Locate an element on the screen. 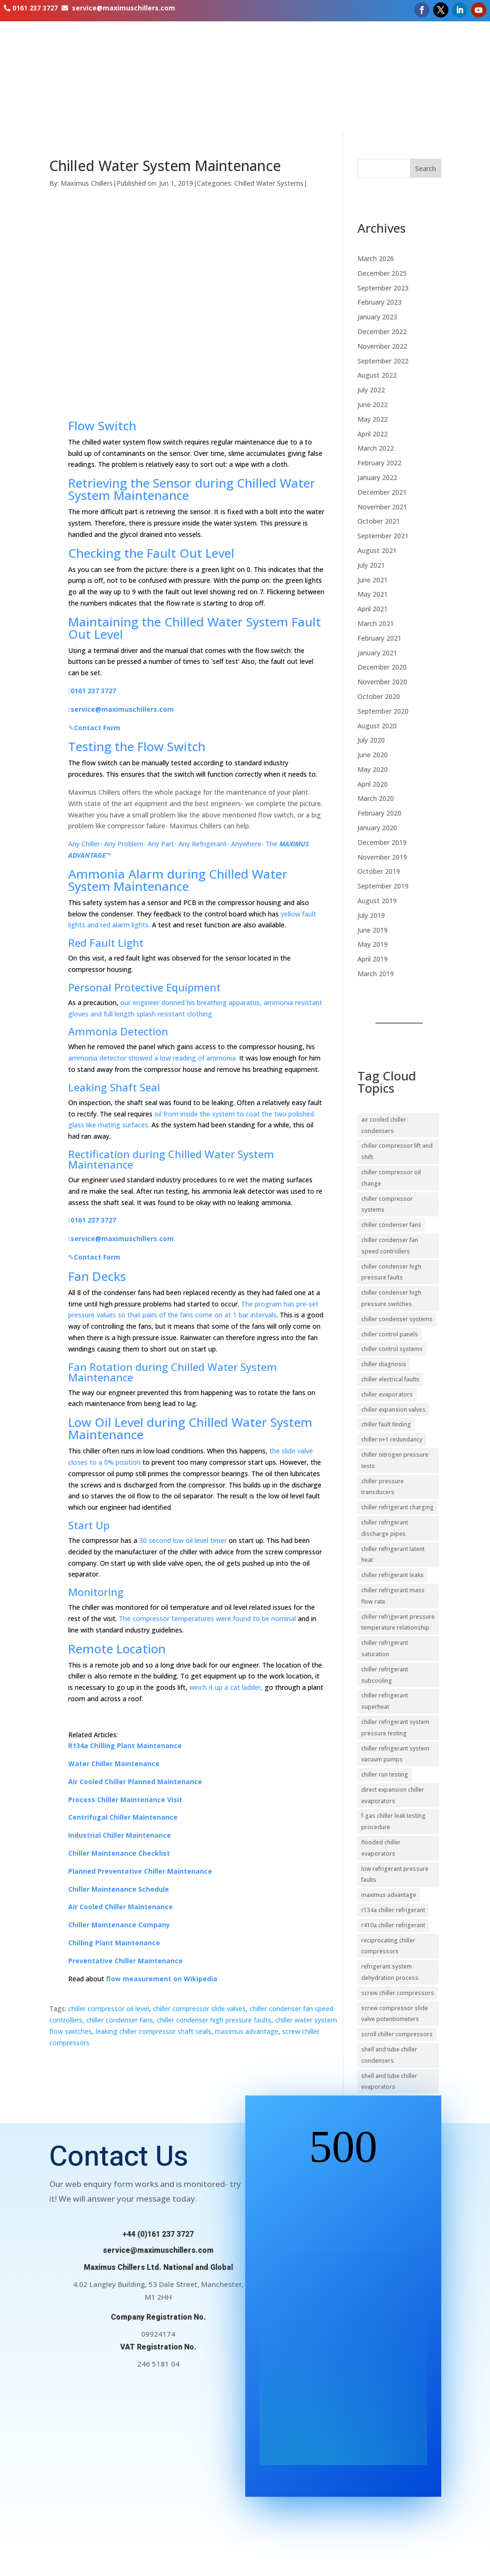 The width and height of the screenshot is (490, 2576). screw chiller compressors [screw chiller compressors (16 items)] is located at coordinates (397, 1993).